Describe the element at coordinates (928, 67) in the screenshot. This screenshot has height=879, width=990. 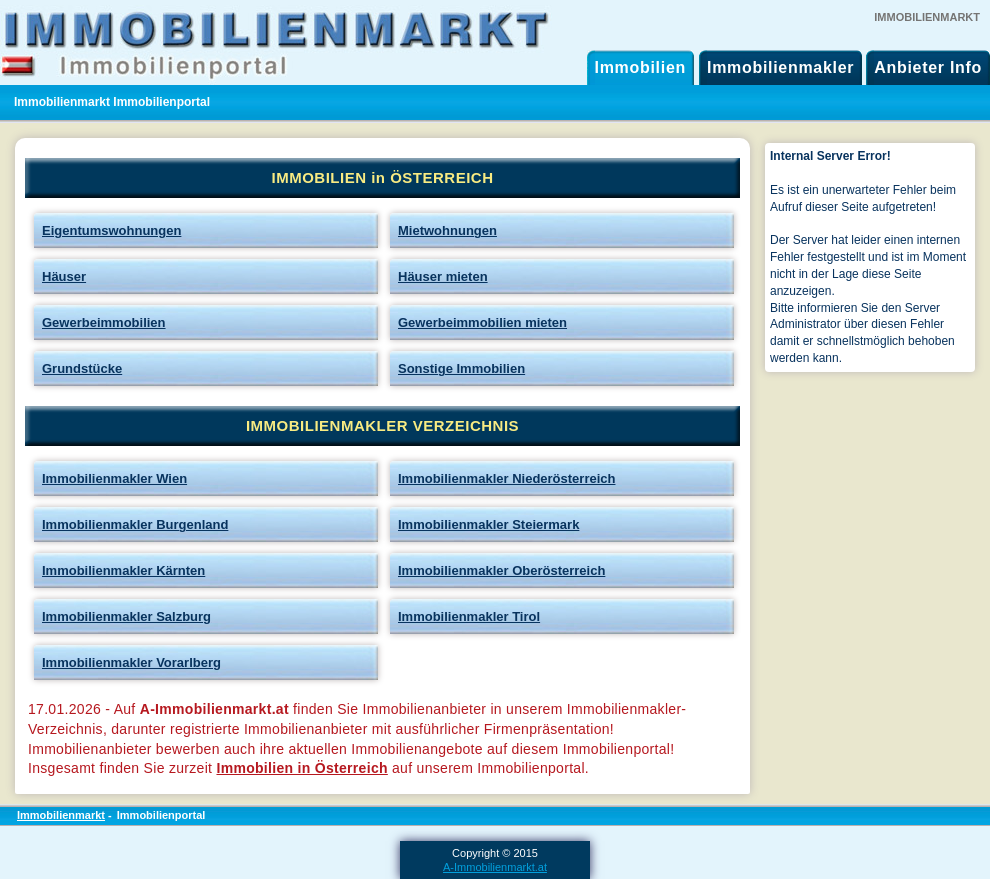
I see `Anbieter Info` at that location.